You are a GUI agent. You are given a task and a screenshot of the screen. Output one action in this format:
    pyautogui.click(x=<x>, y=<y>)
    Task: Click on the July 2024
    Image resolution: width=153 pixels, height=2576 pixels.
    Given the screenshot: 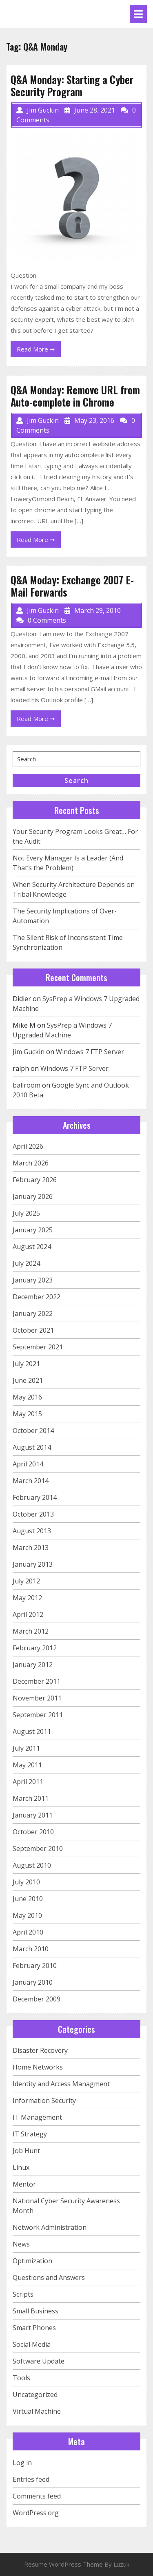 What is the action you would take?
    pyautogui.click(x=26, y=1263)
    